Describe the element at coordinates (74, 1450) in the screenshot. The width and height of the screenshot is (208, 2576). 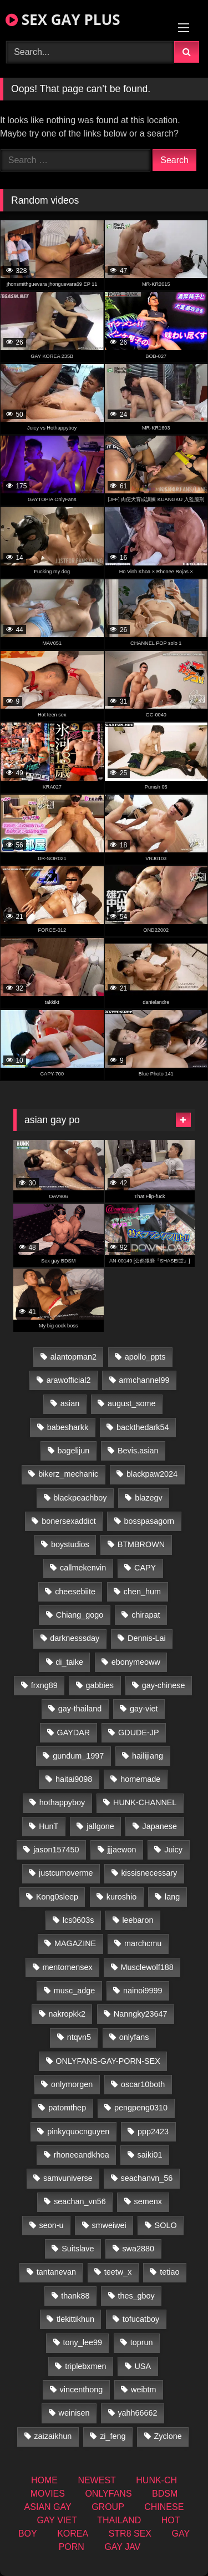
I see `bagelijun [bagelijun (25 items)]` at that location.